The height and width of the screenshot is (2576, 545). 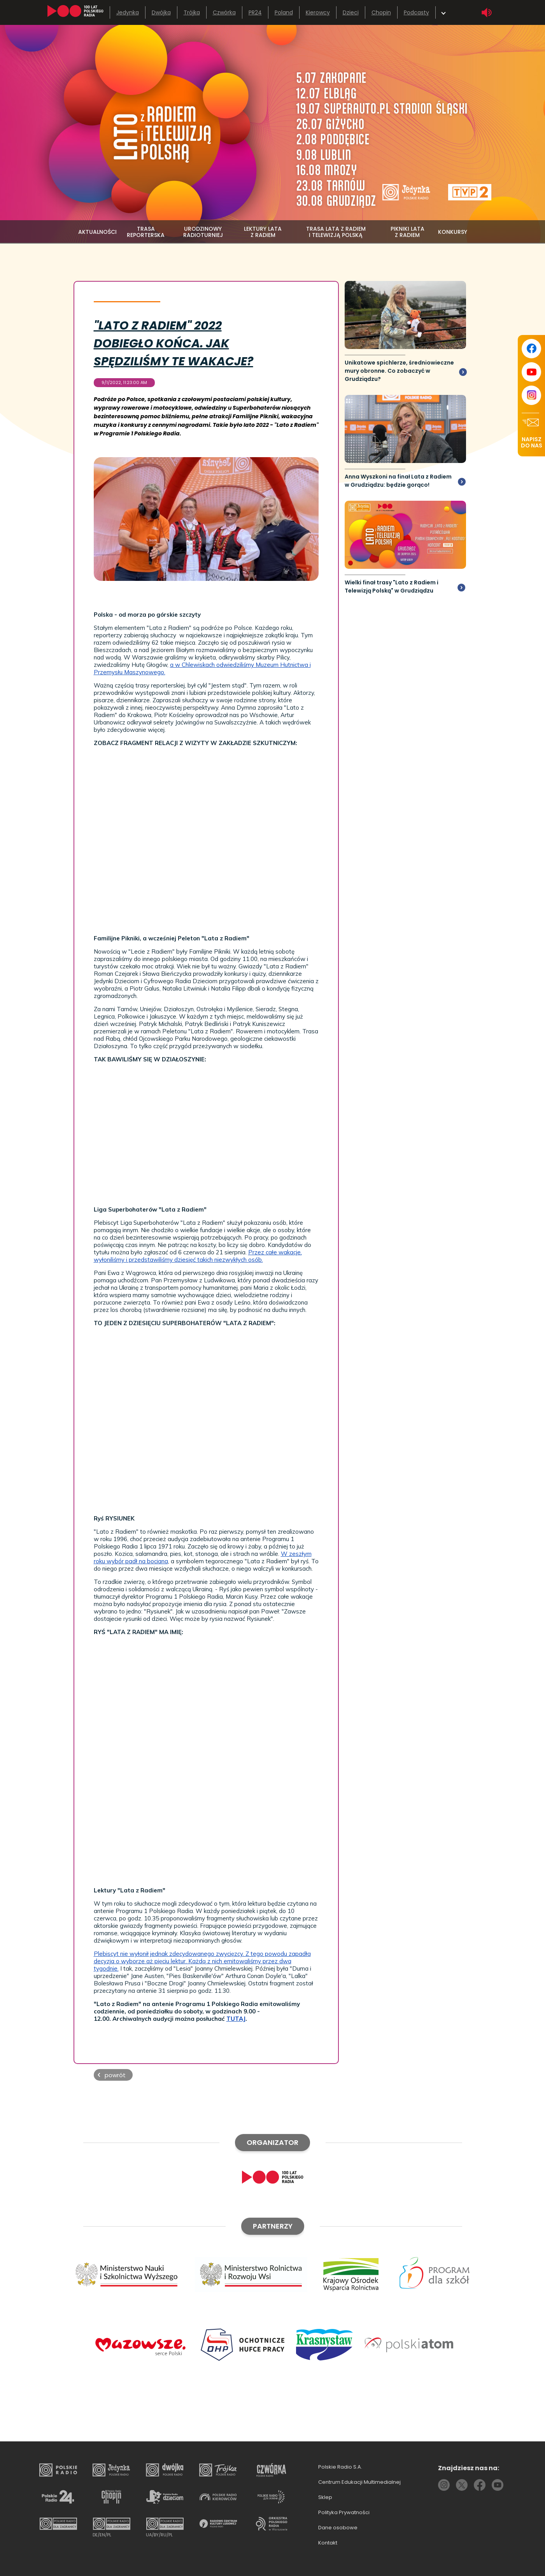 What do you see at coordinates (336, 232) in the screenshot?
I see `Trasa Lata z Radiem i Telewizją Polską` at bounding box center [336, 232].